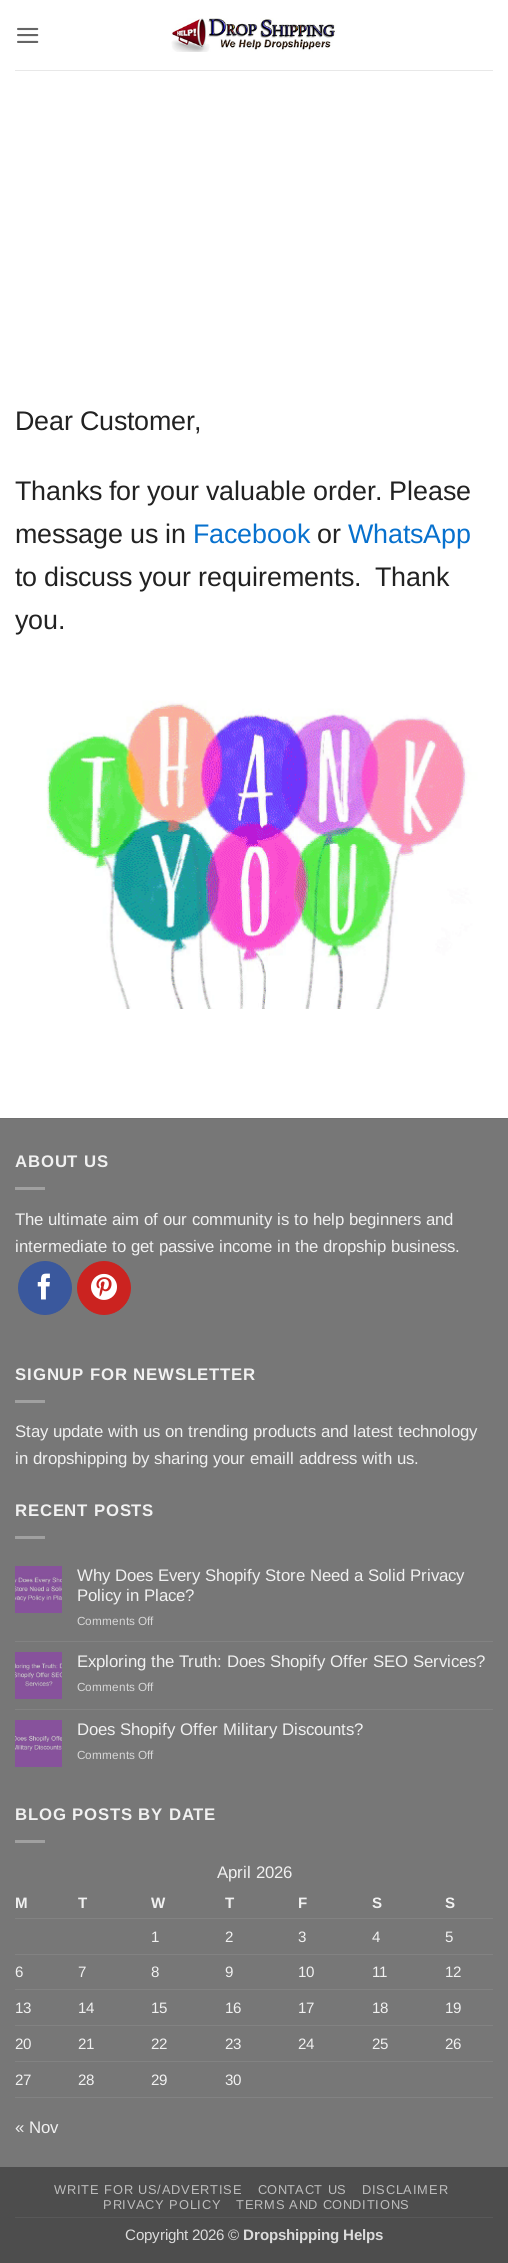 The image size is (508, 2263). Describe the element at coordinates (302, 2189) in the screenshot. I see `Contact Us` at that location.